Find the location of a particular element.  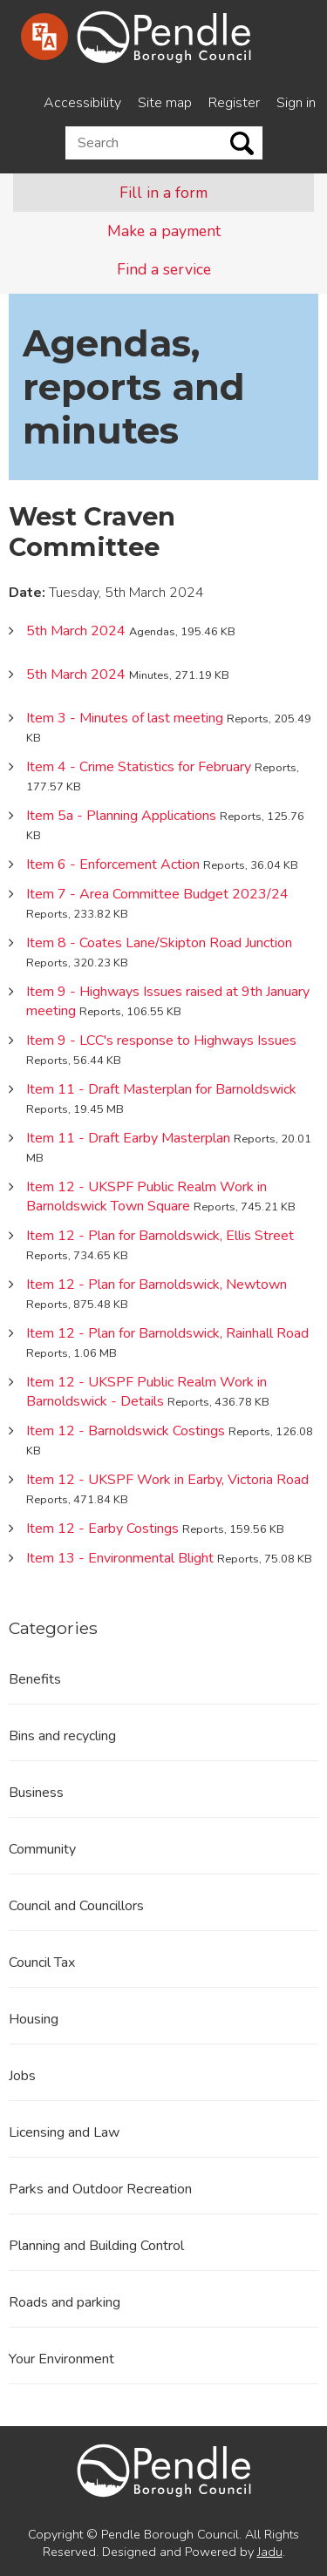

Business is located at coordinates (36, 1792).